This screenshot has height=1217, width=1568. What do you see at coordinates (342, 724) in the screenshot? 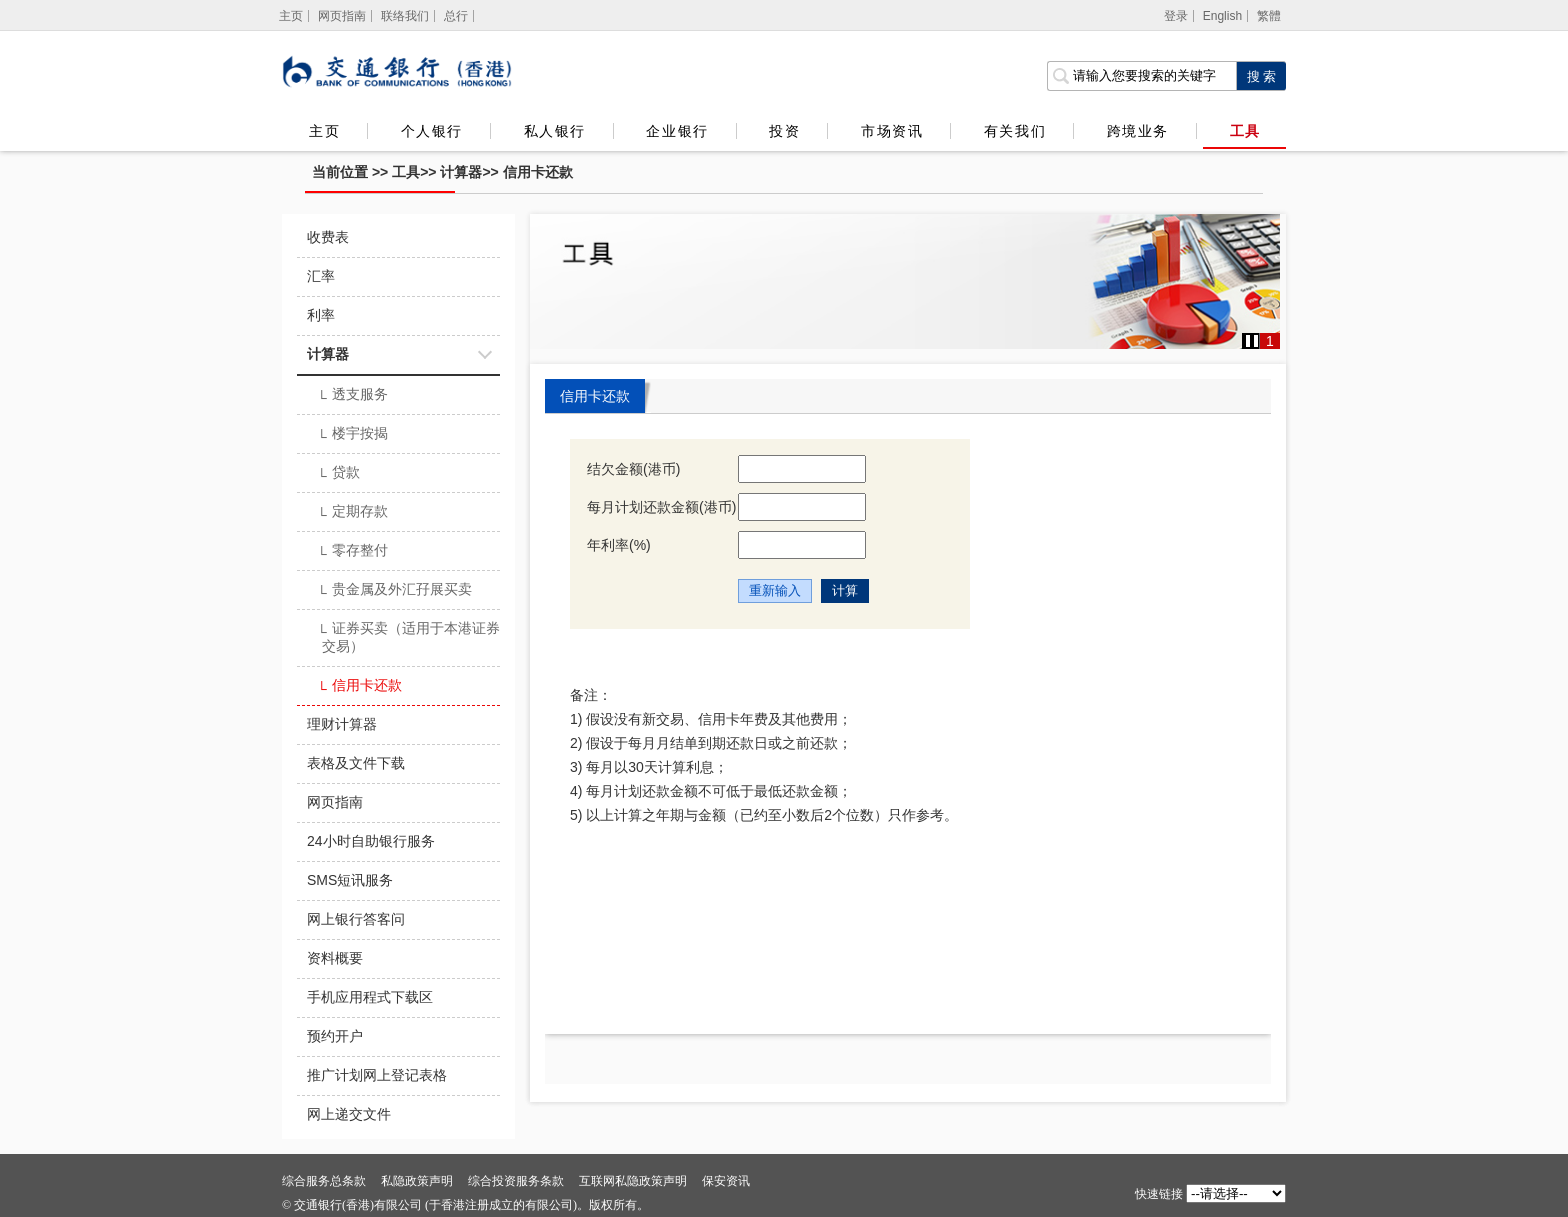
I see `理财计算器` at bounding box center [342, 724].